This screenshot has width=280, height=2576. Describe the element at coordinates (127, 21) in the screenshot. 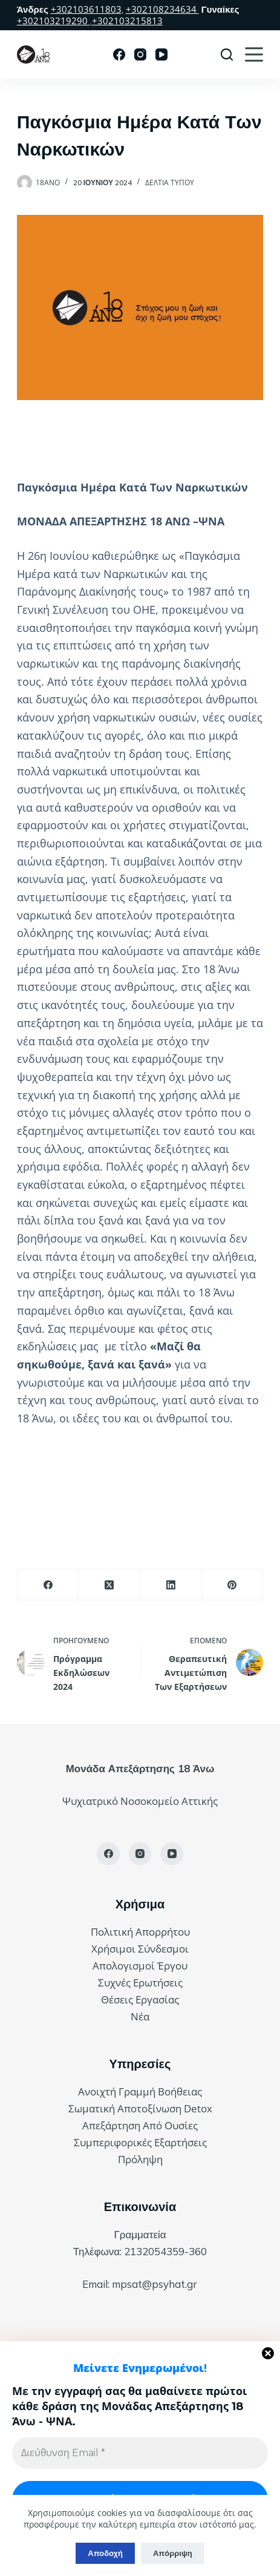

I see `+302103215813` at that location.